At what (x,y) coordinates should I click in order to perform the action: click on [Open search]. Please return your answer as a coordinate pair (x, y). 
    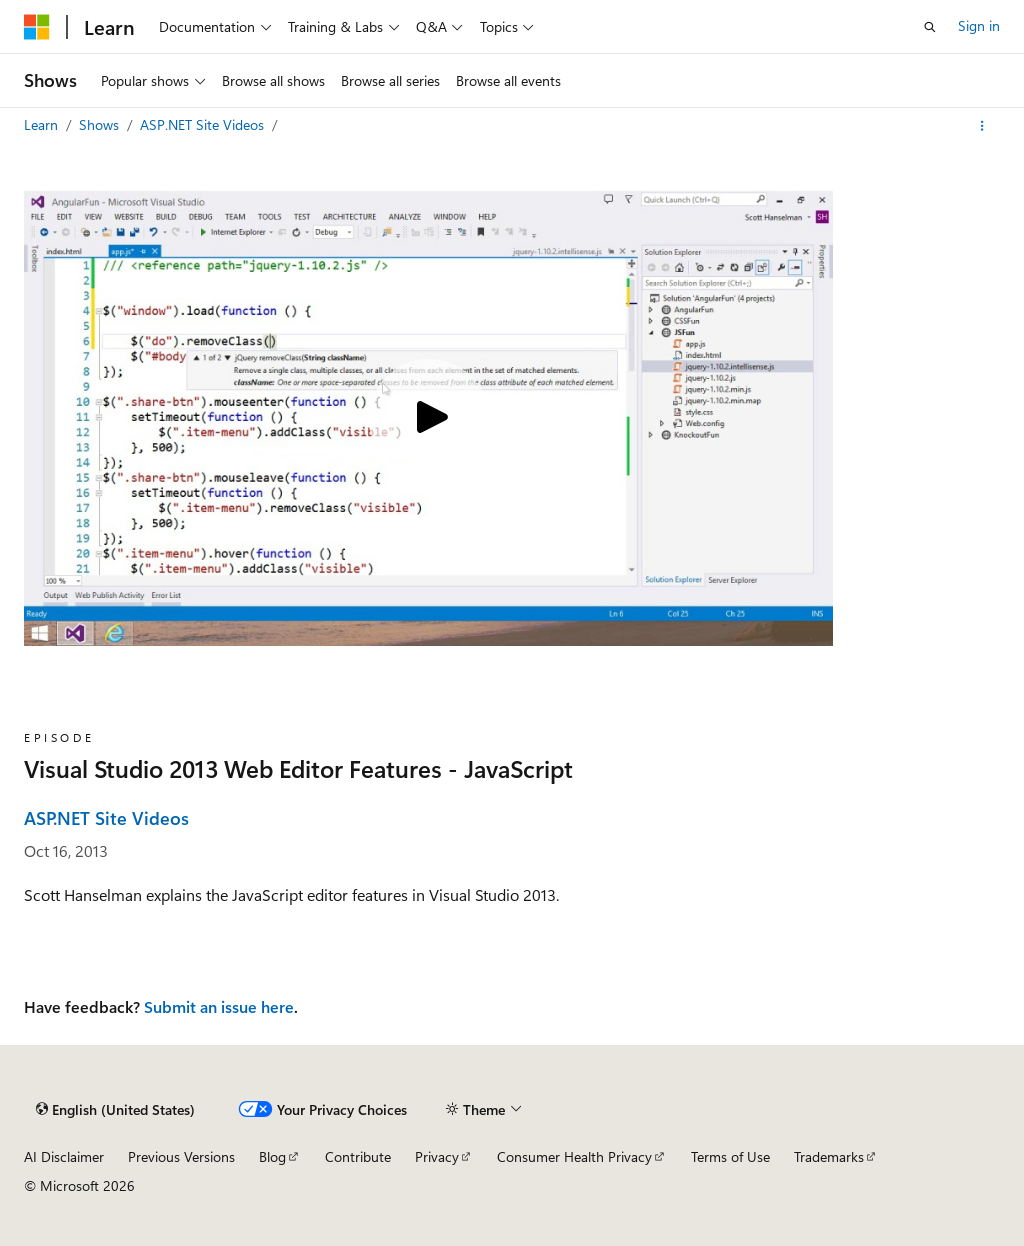
    Looking at the image, I should click on (930, 27).